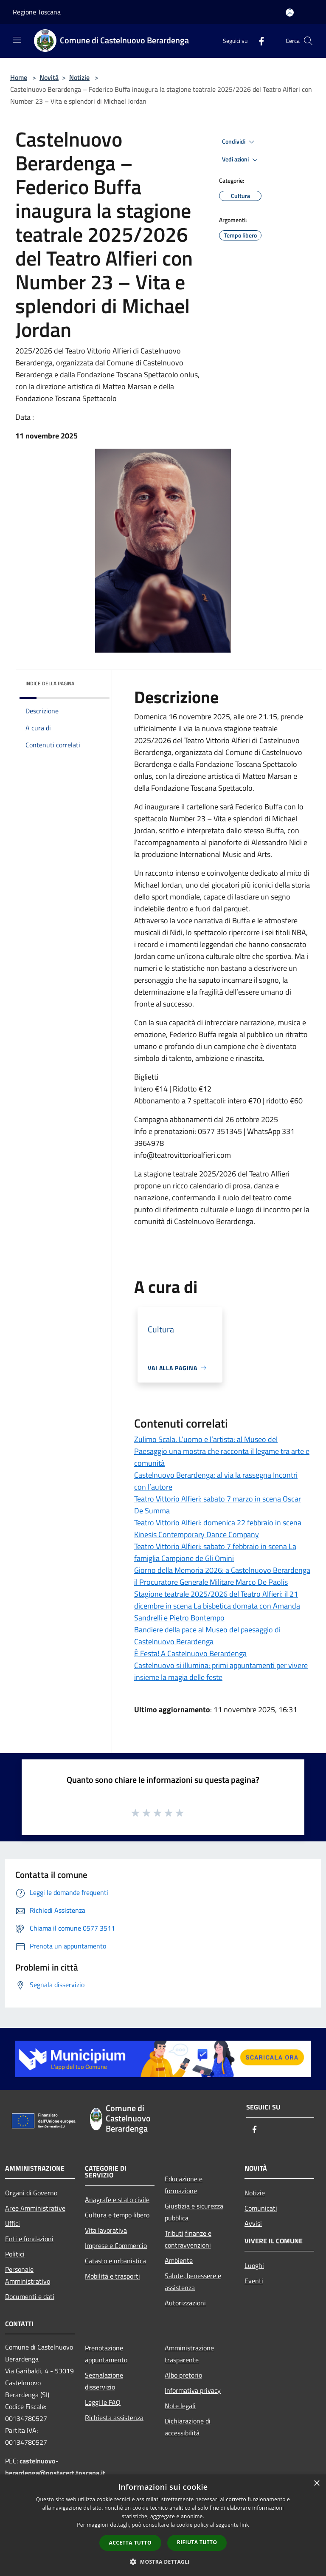 This screenshot has height=2576, width=326. What do you see at coordinates (239, 142) in the screenshot?
I see `Condividi` at bounding box center [239, 142].